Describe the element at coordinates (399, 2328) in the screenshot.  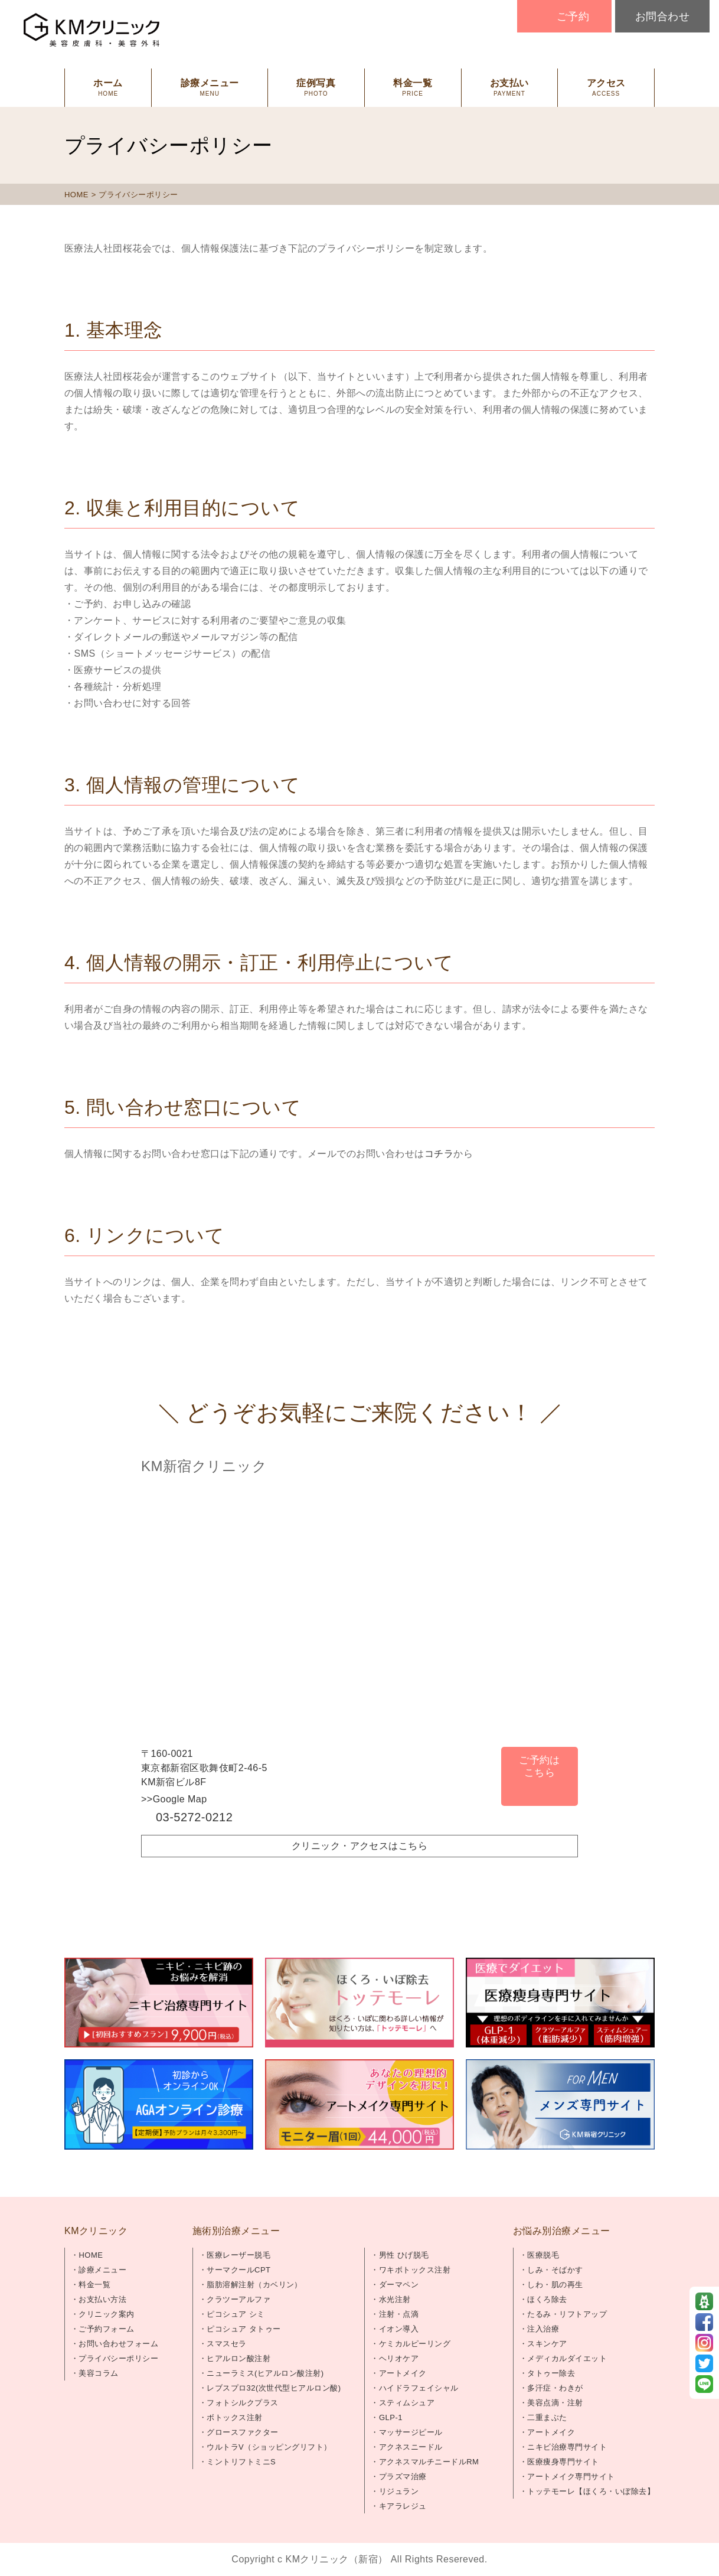
I see `イオン導入` at that location.